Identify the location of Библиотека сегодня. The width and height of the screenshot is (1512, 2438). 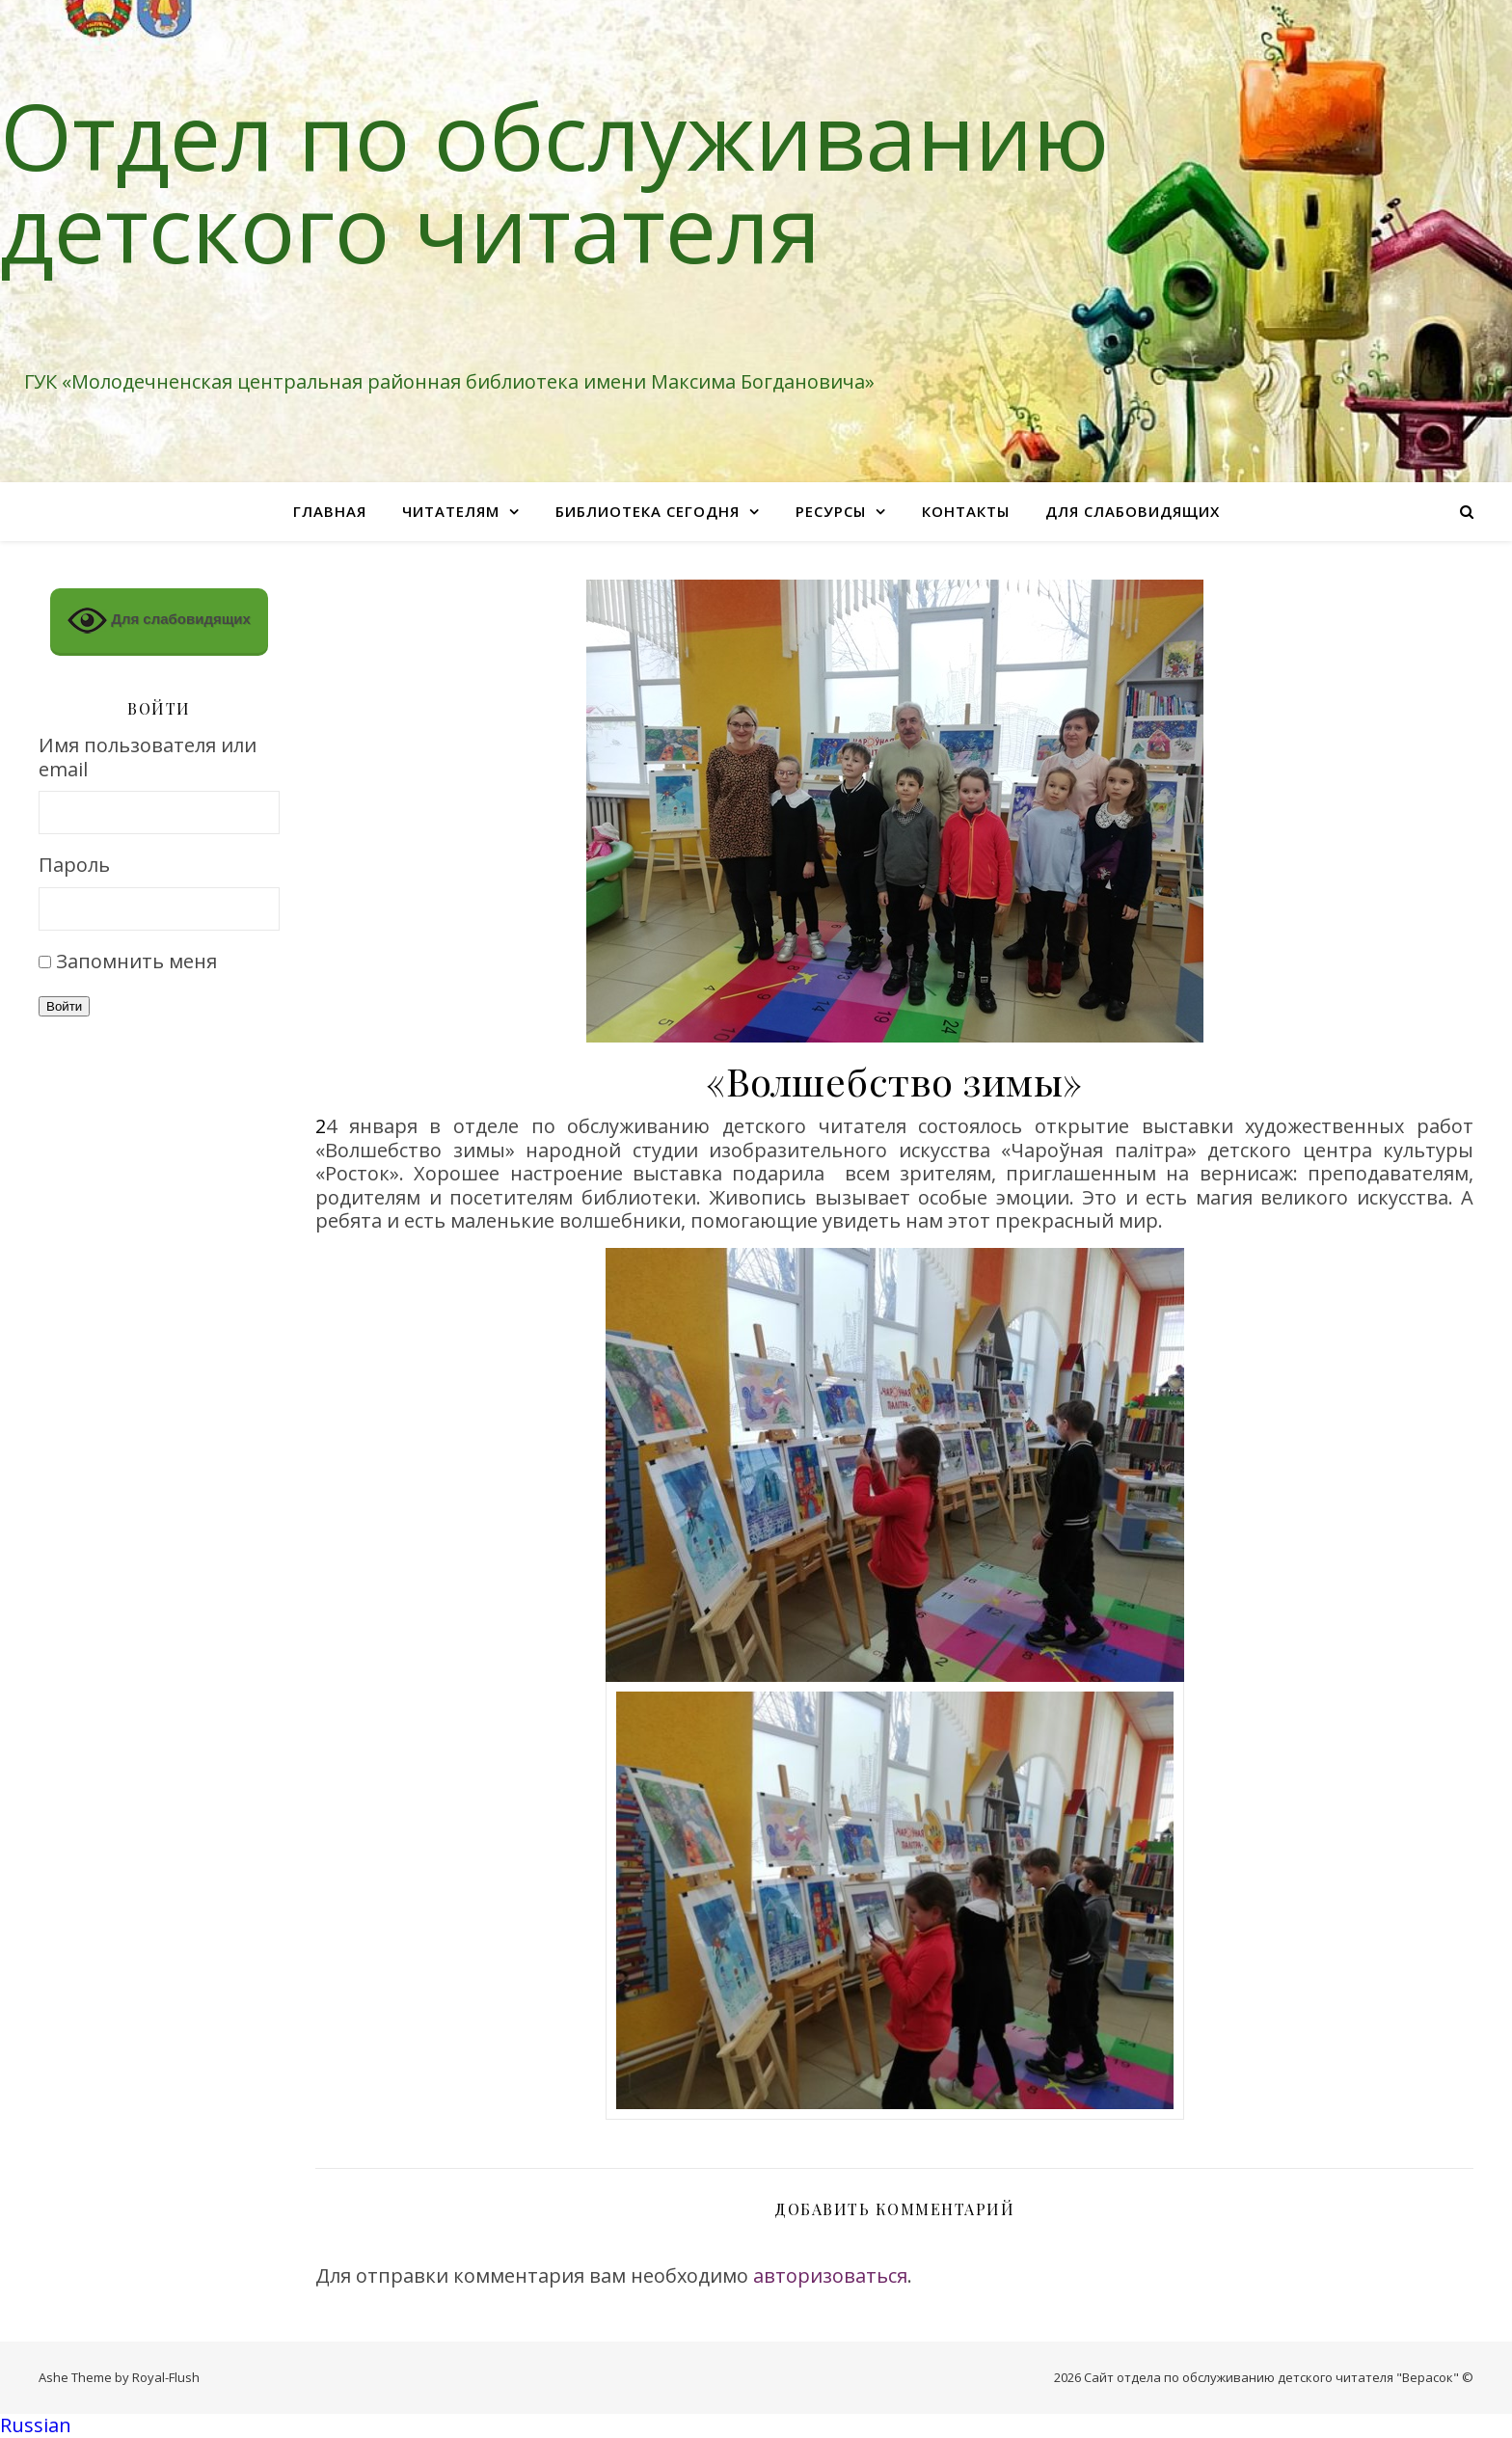
(647, 511).